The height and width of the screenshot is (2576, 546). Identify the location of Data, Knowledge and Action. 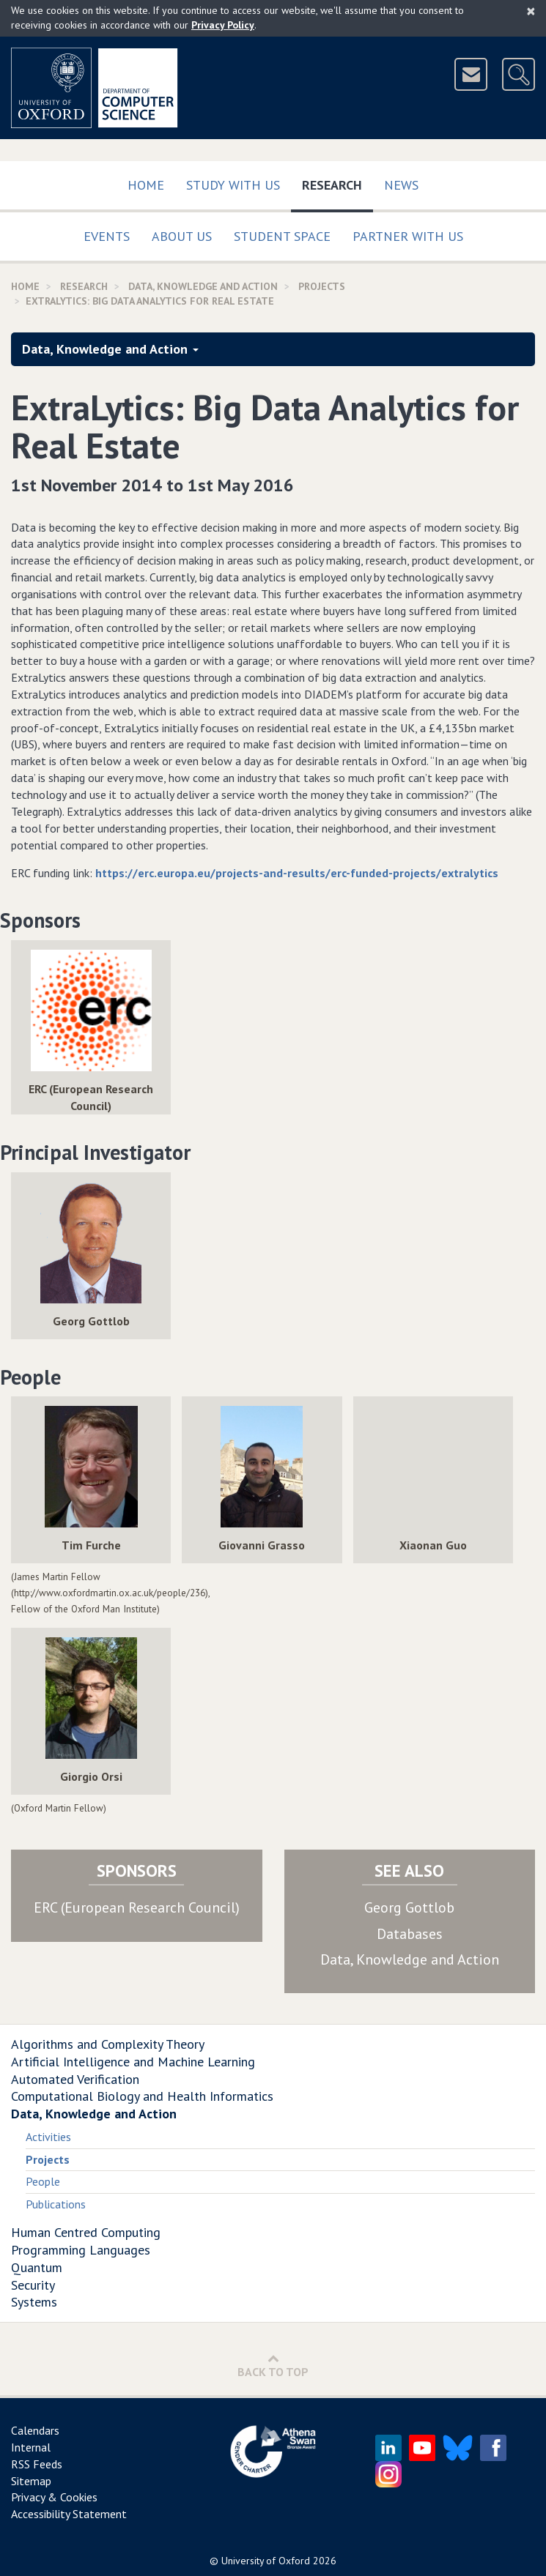
(203, 286).